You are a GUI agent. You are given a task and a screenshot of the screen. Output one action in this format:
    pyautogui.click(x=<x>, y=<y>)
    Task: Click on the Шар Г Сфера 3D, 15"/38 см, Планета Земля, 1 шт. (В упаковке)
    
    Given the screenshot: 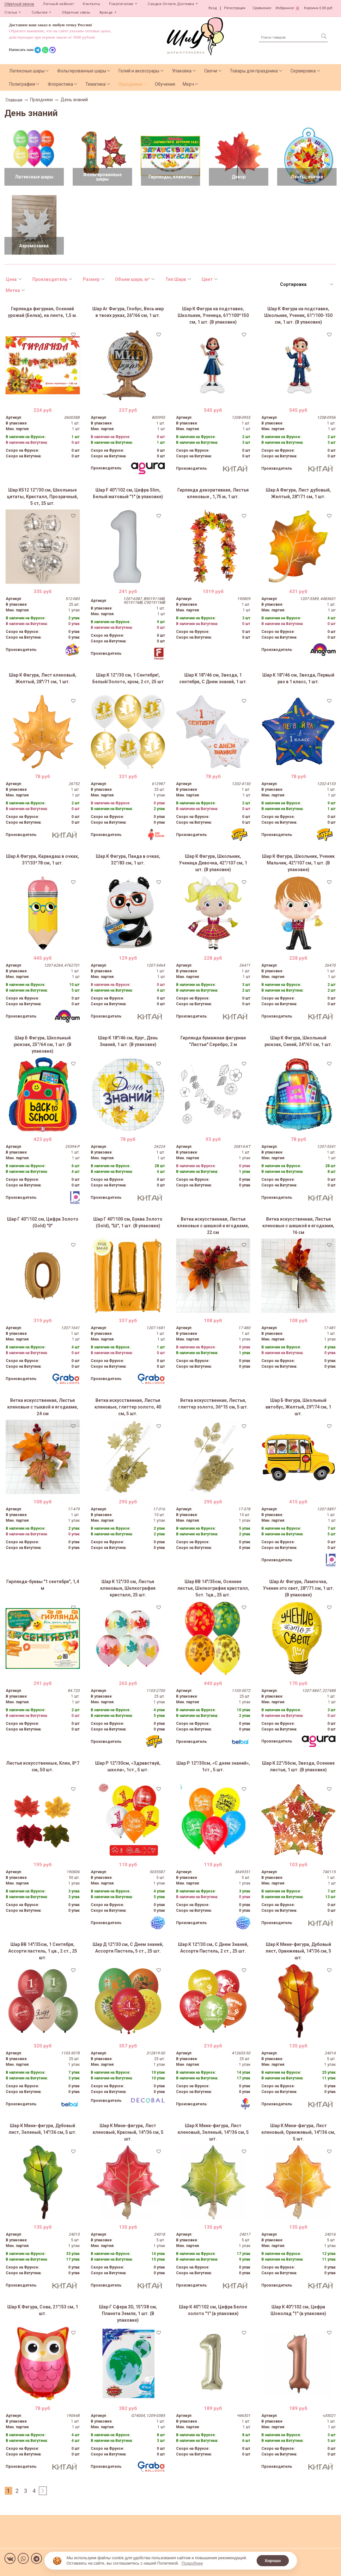 What is the action you would take?
    pyautogui.click(x=128, y=2313)
    